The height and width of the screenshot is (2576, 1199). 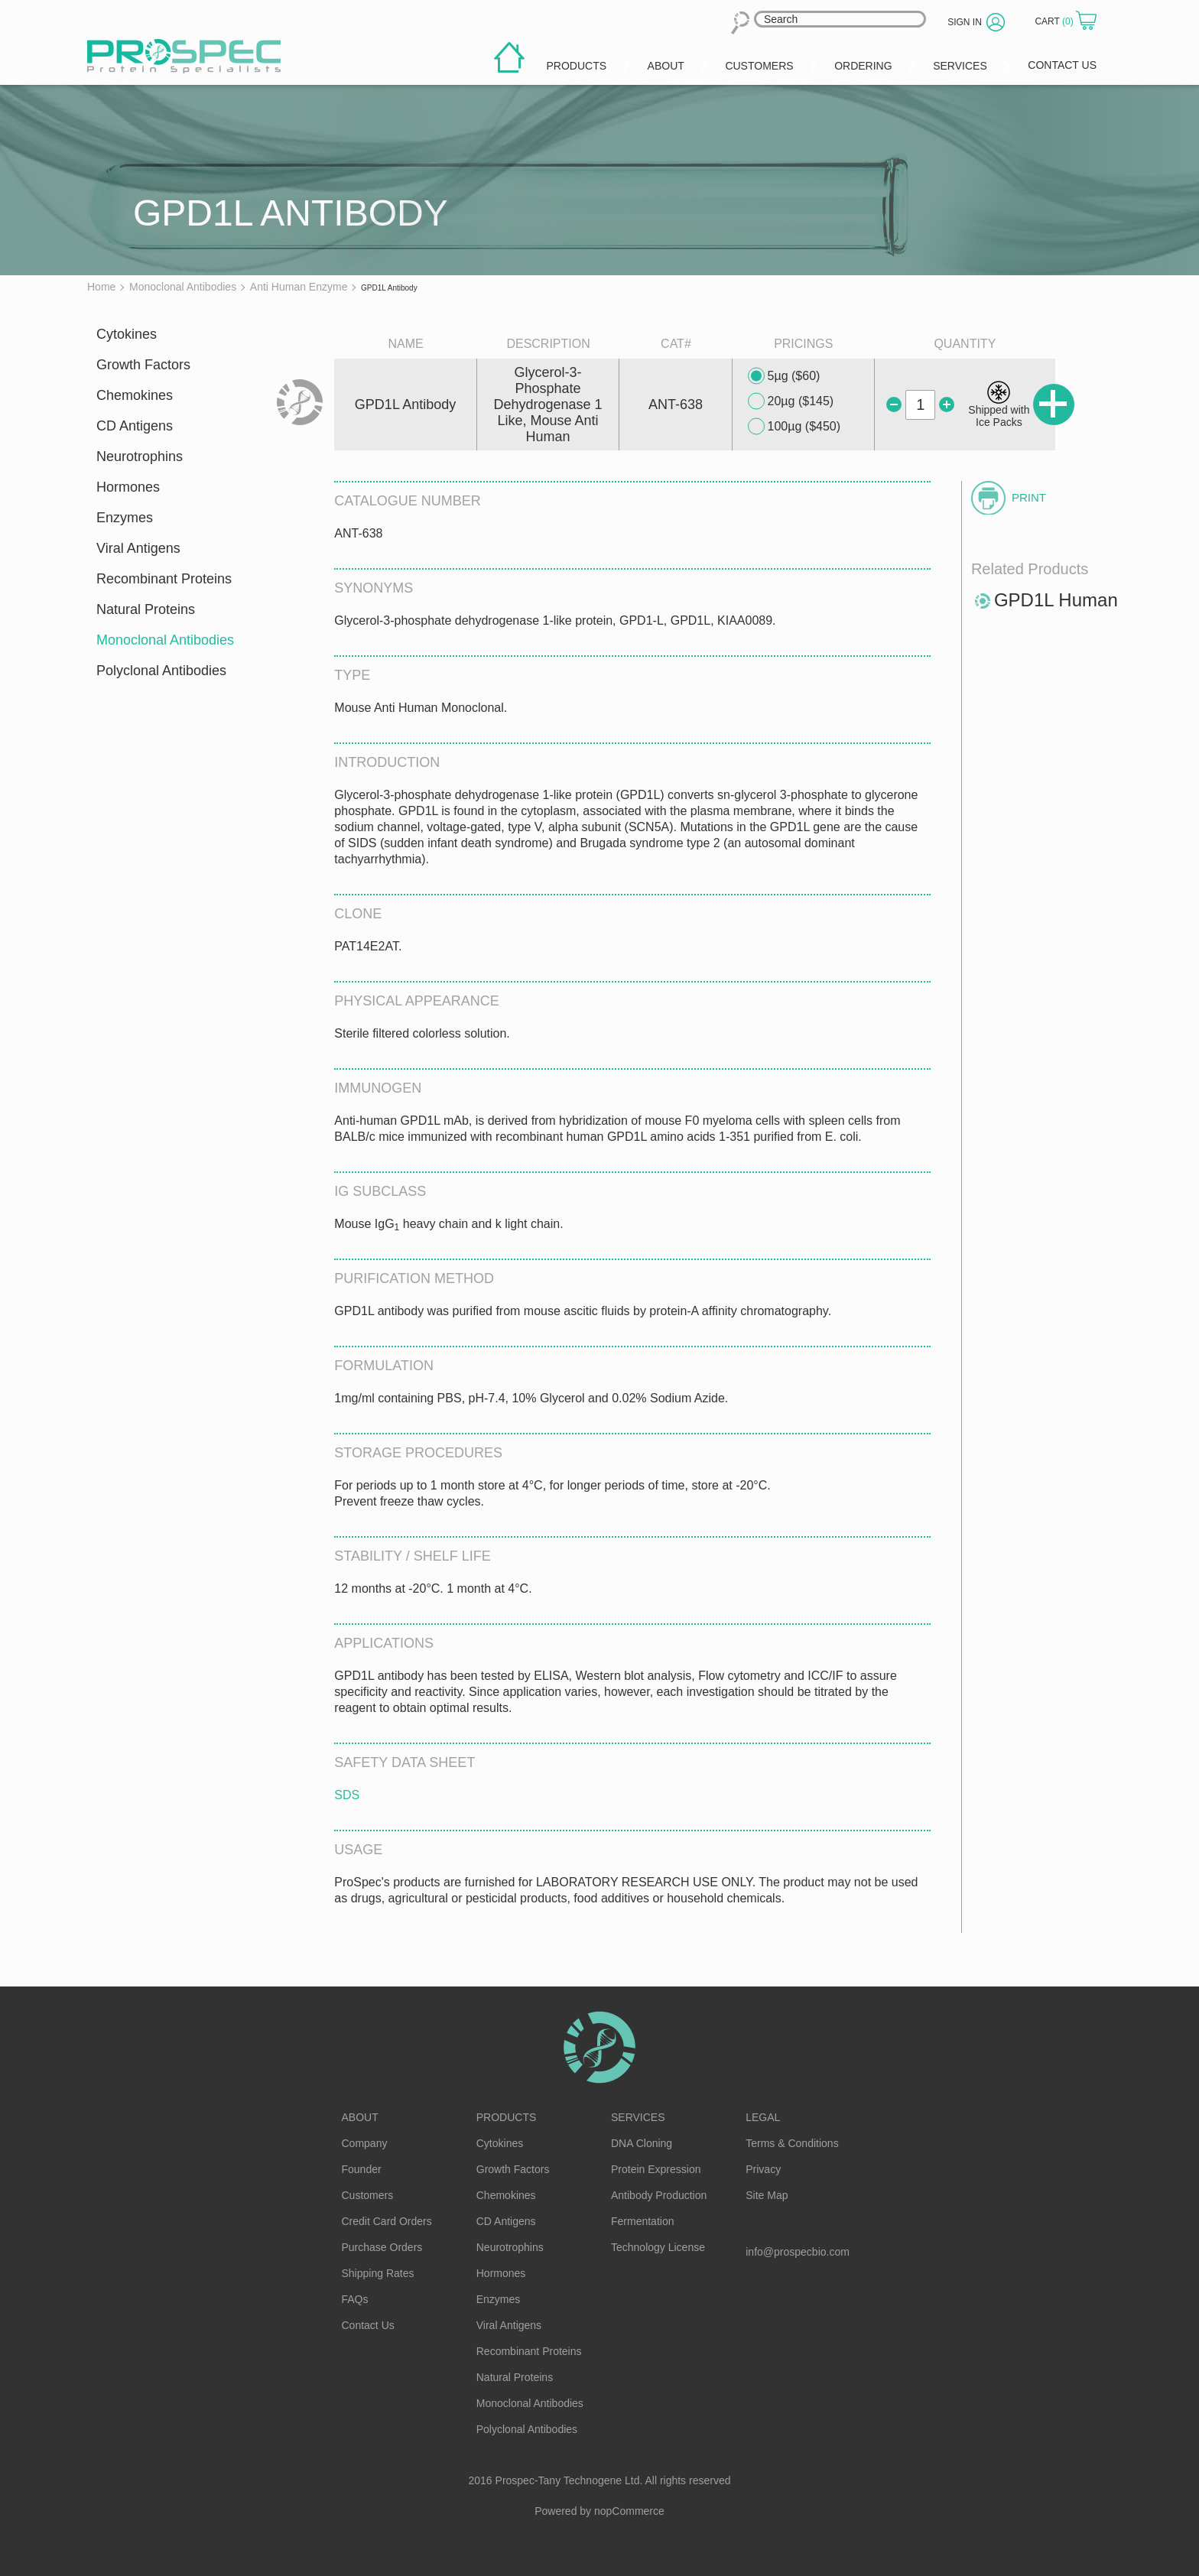 I want to click on Recombinant Proteins, so click(x=164, y=578).